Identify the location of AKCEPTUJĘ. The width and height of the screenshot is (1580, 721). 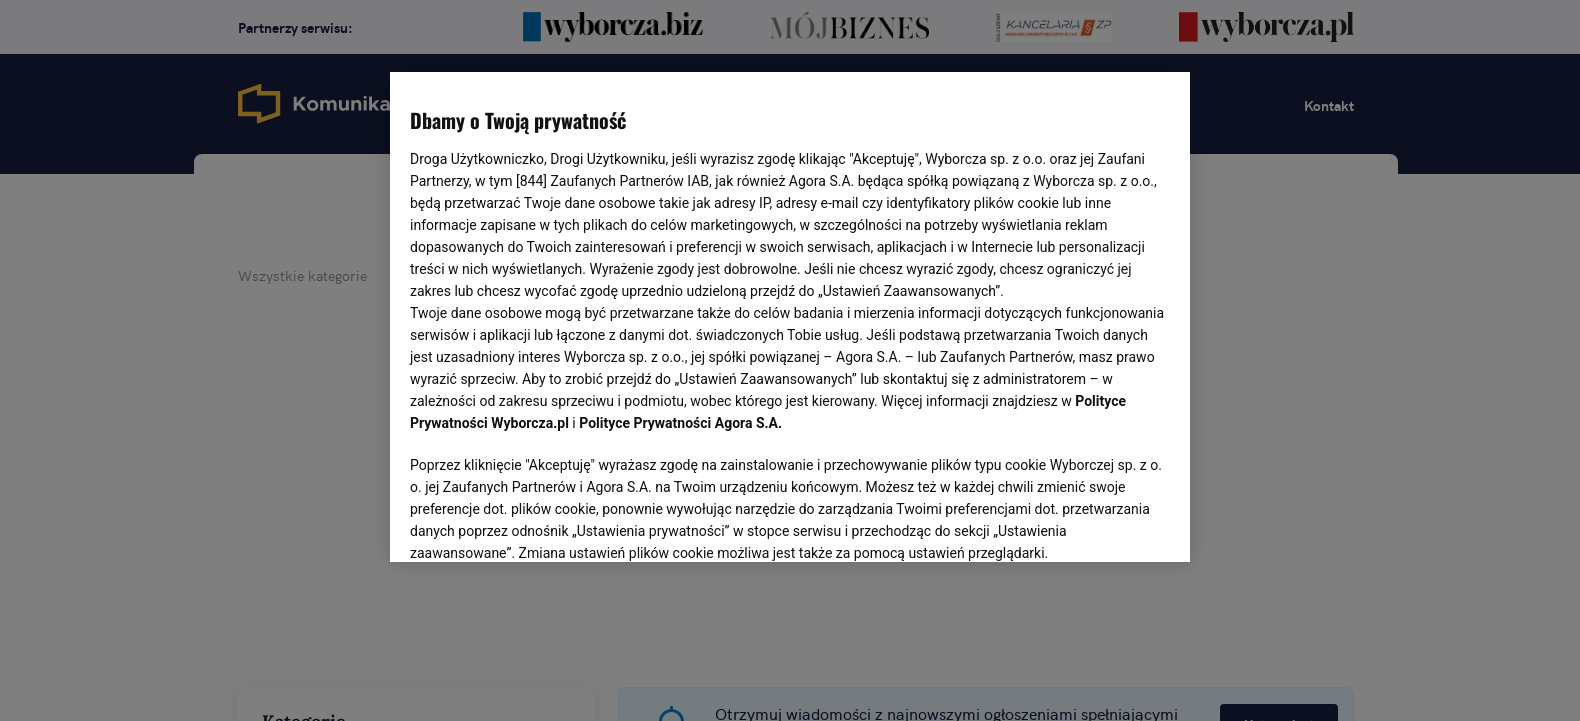
(1102, 523).